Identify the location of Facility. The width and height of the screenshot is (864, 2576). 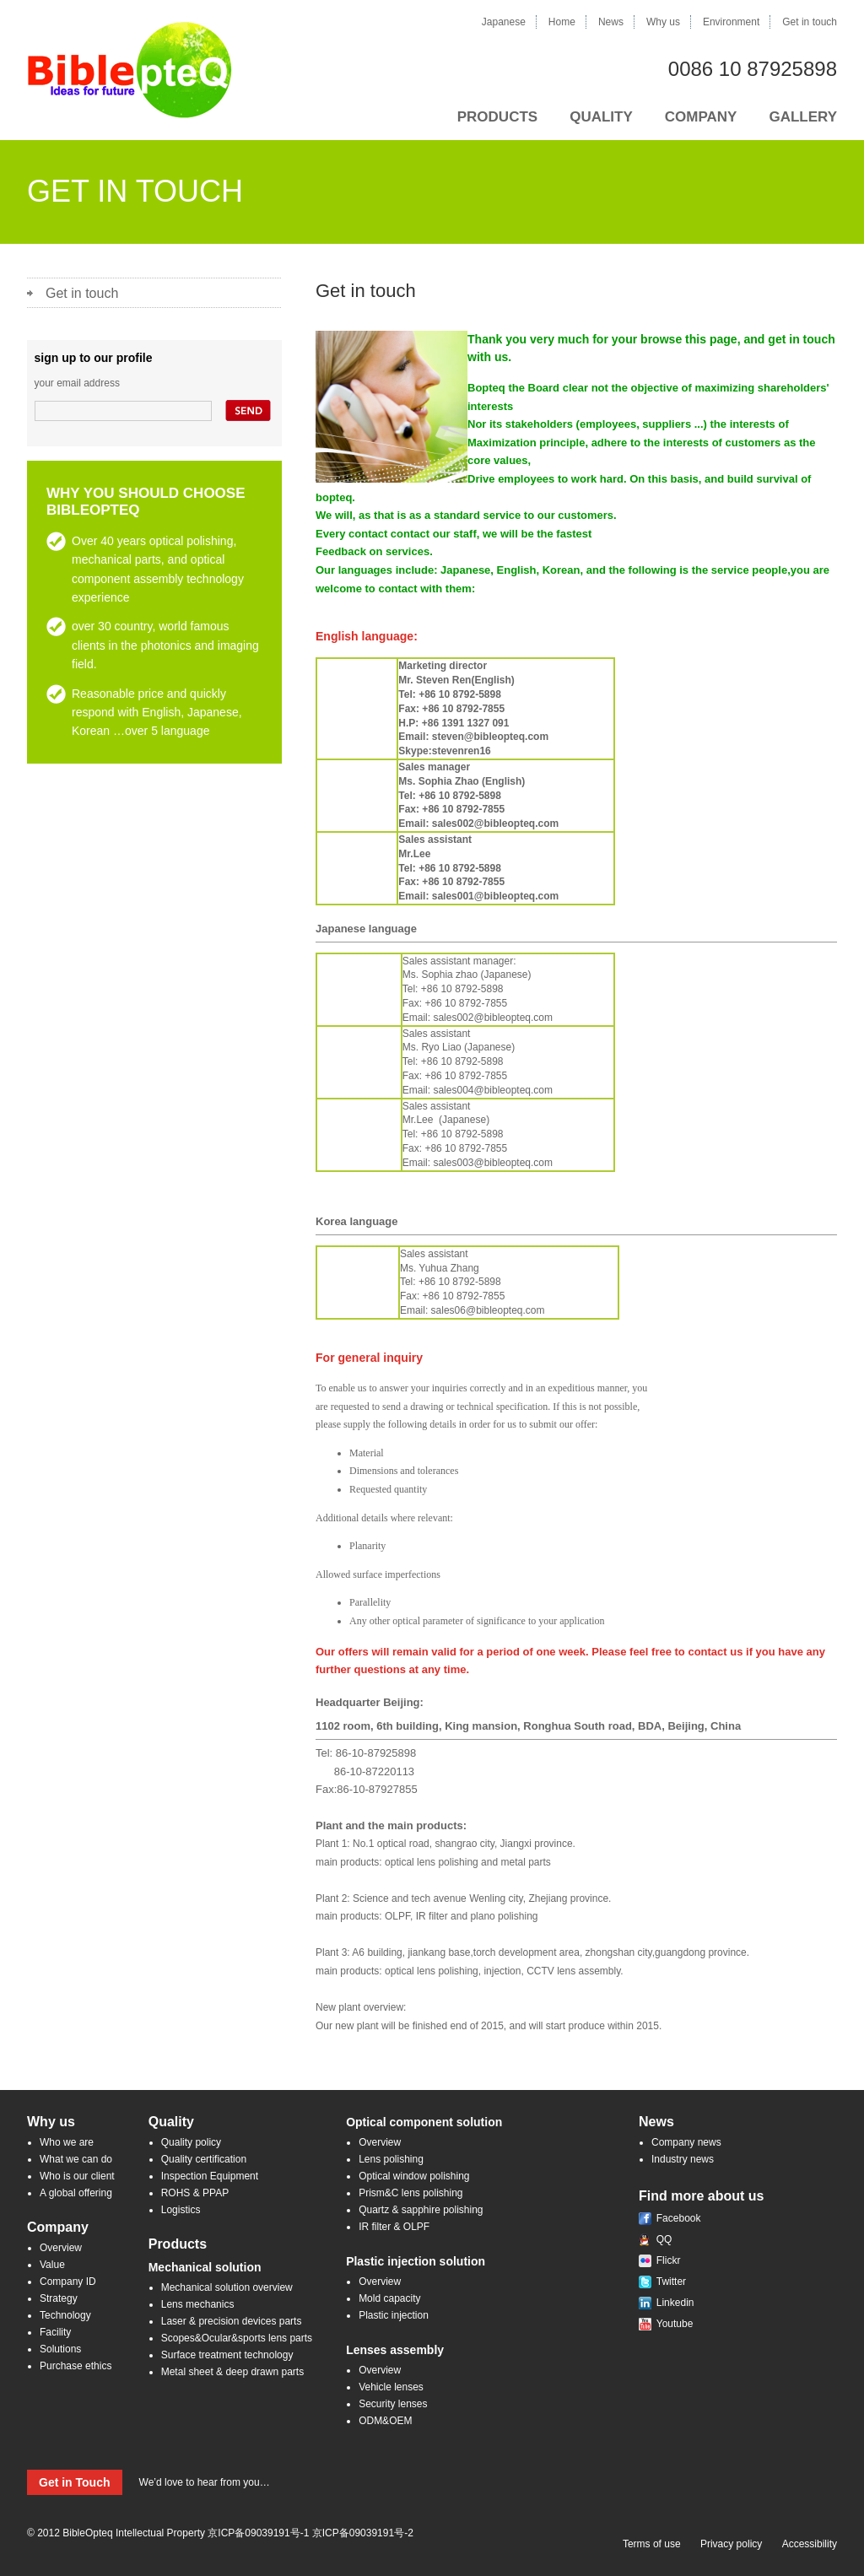
(55, 2332).